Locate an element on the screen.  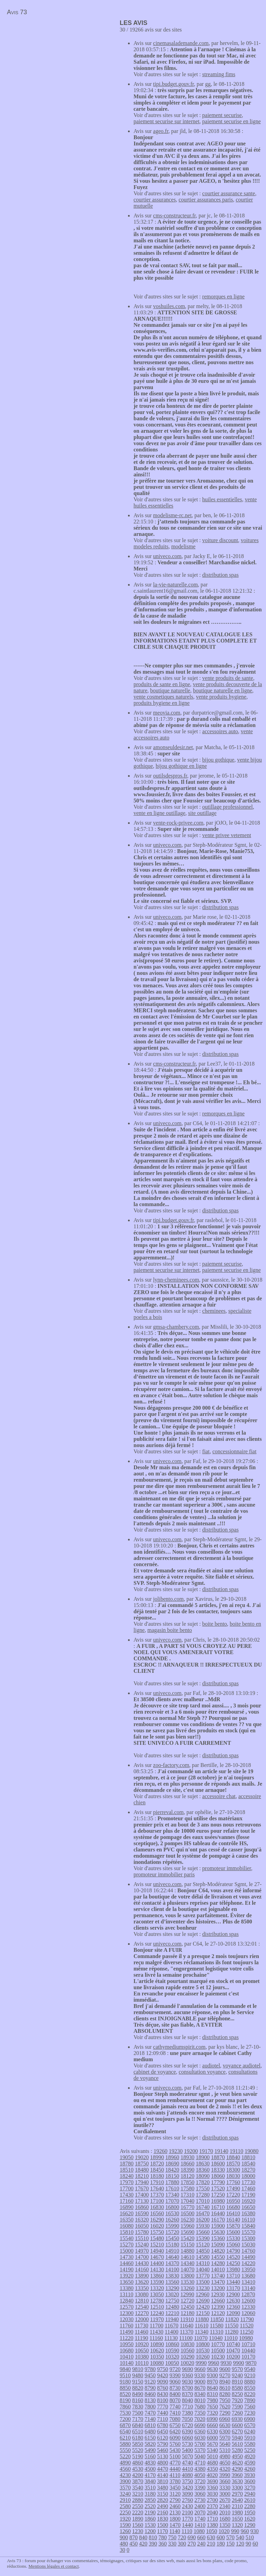
12240 is located at coordinates (157, 2313).